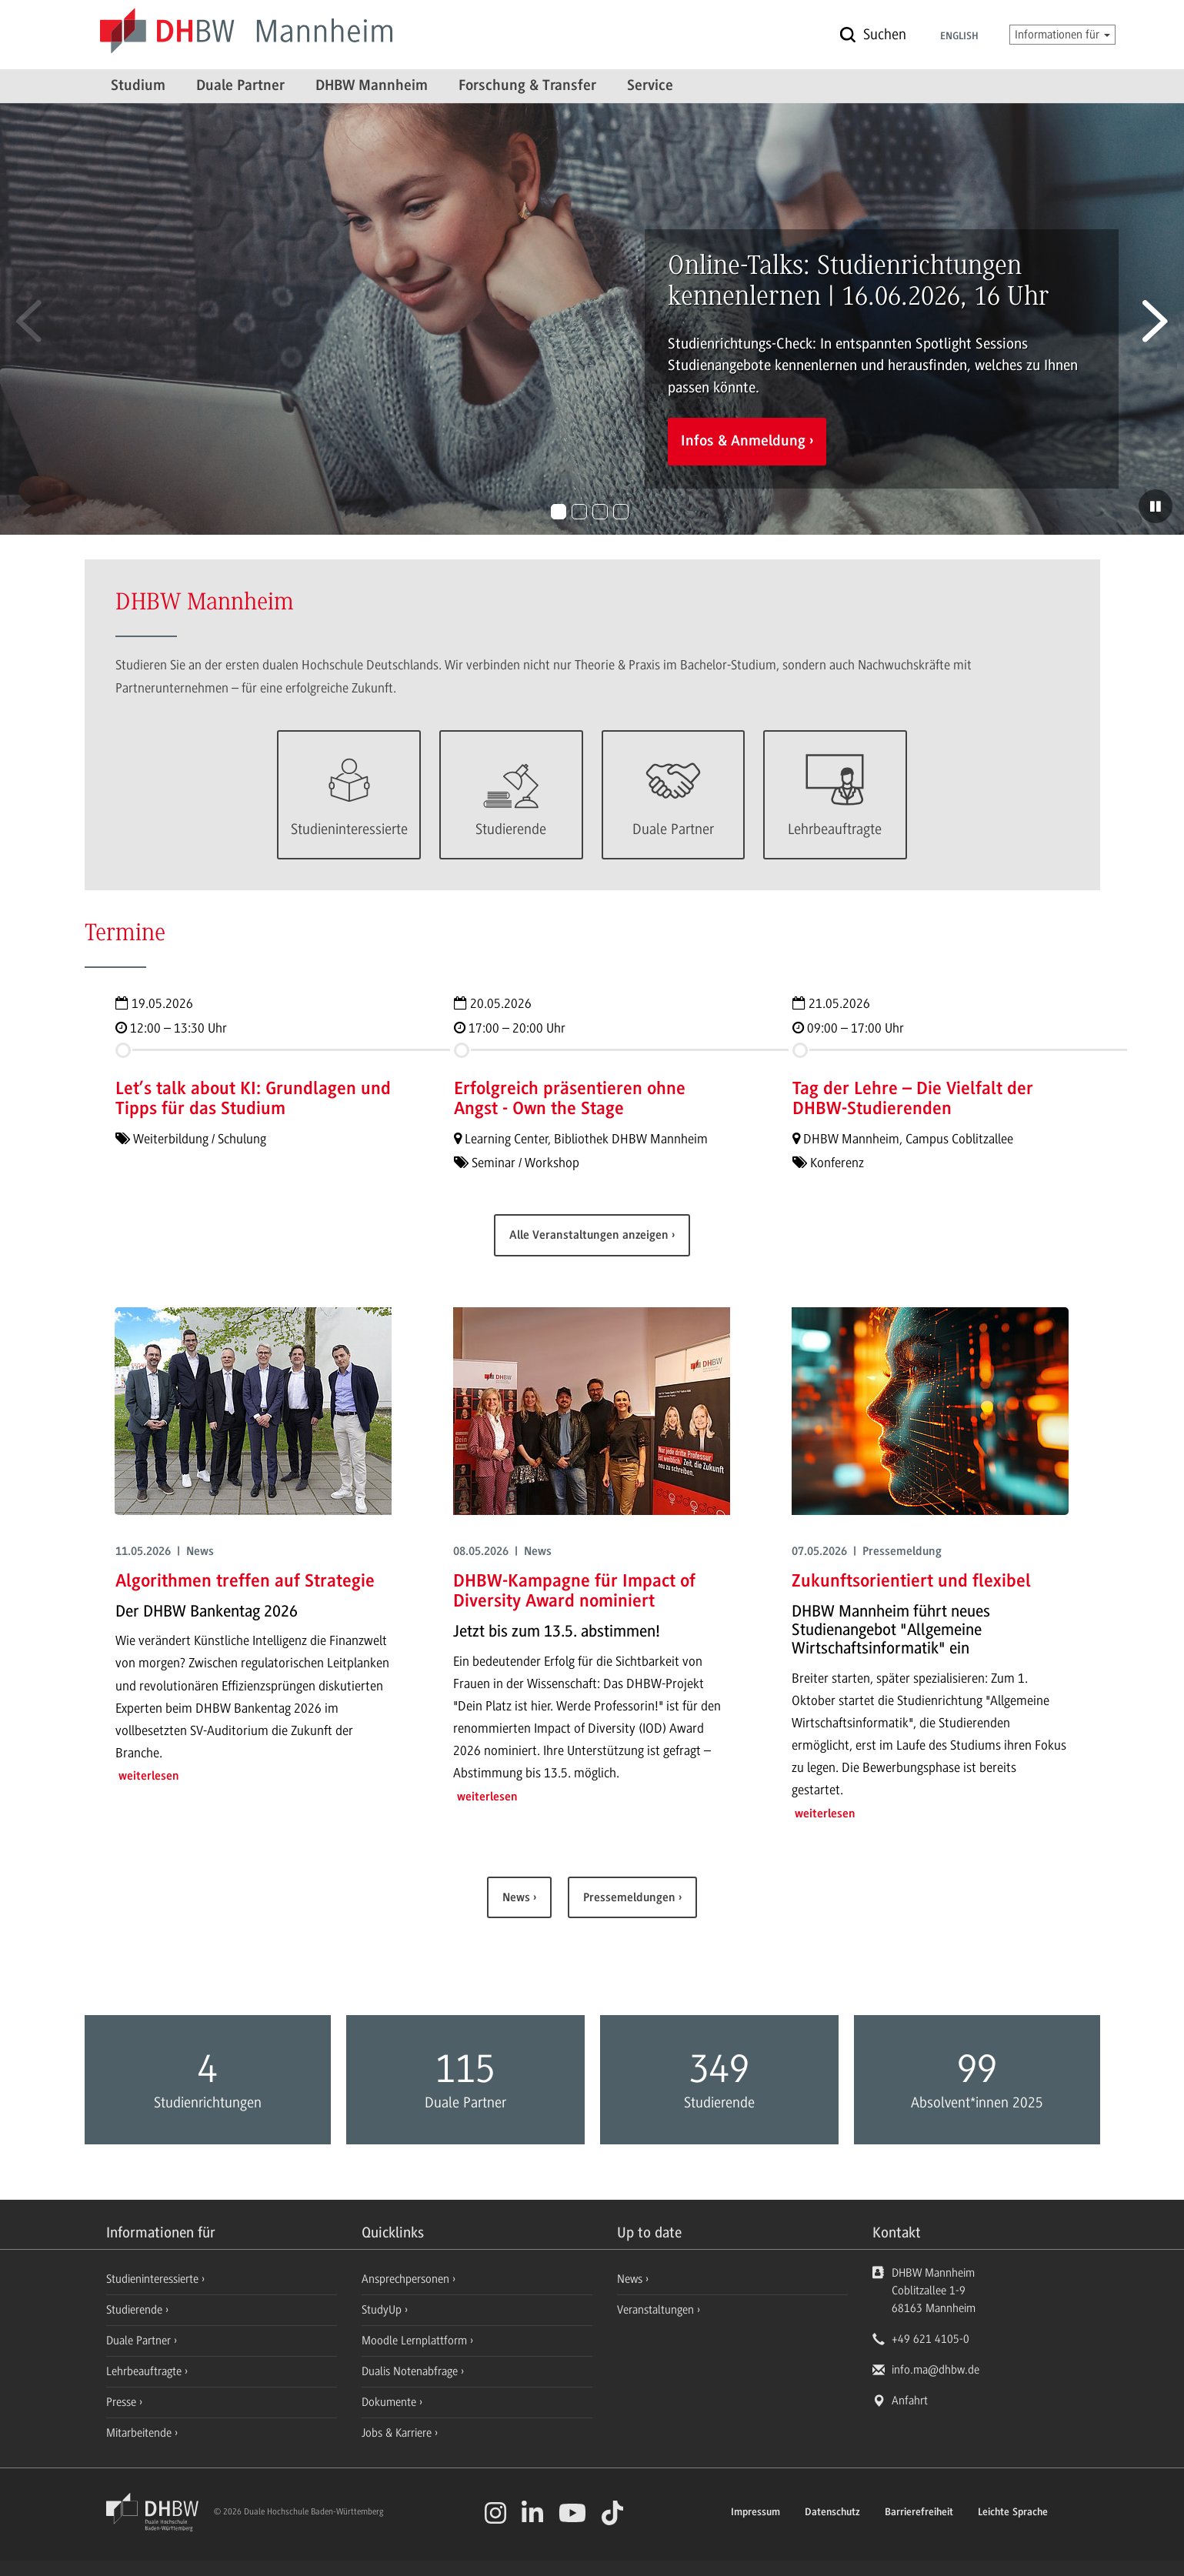 This screenshot has width=1184, height=2576. Describe the element at coordinates (145, 2371) in the screenshot. I see `Lehrbeauftragte` at that location.